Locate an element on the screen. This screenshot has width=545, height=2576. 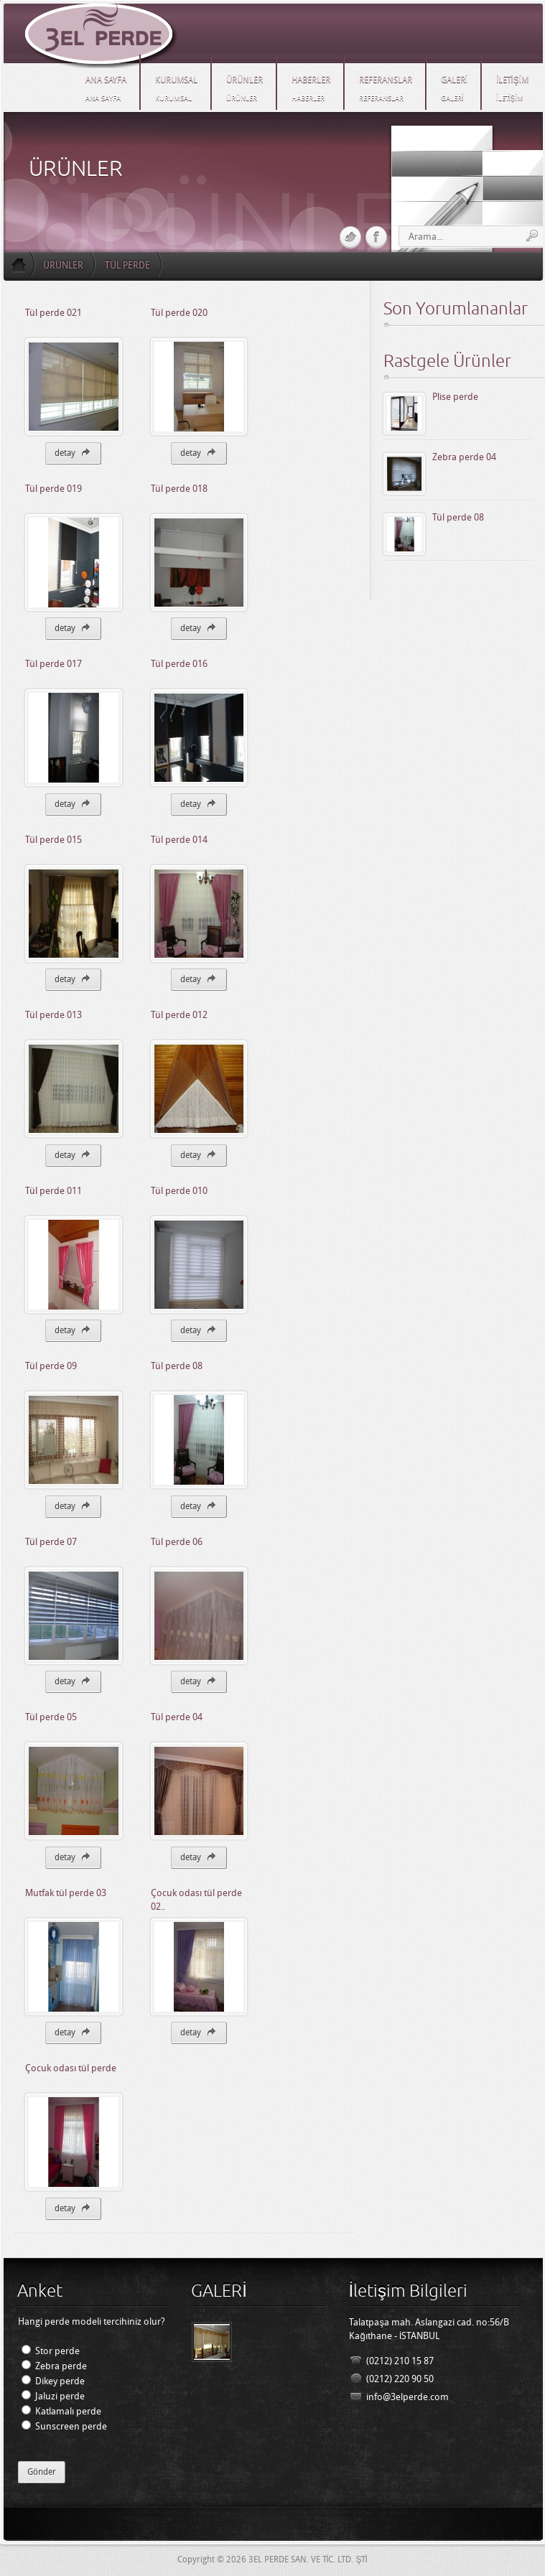
Tül perde 011 is located at coordinates (53, 1190).